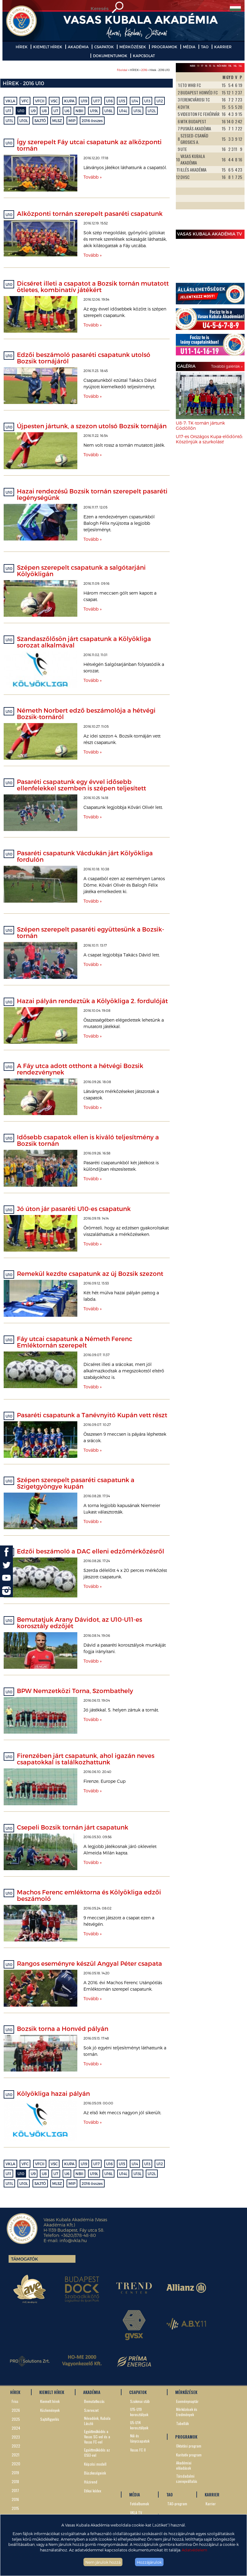 Image resolution: width=247 pixels, height=2576 pixels. What do you see at coordinates (89, 145) in the screenshot?
I see `Így szerepelt Fáy utcai csapatunk az alközponti tornán` at bounding box center [89, 145].